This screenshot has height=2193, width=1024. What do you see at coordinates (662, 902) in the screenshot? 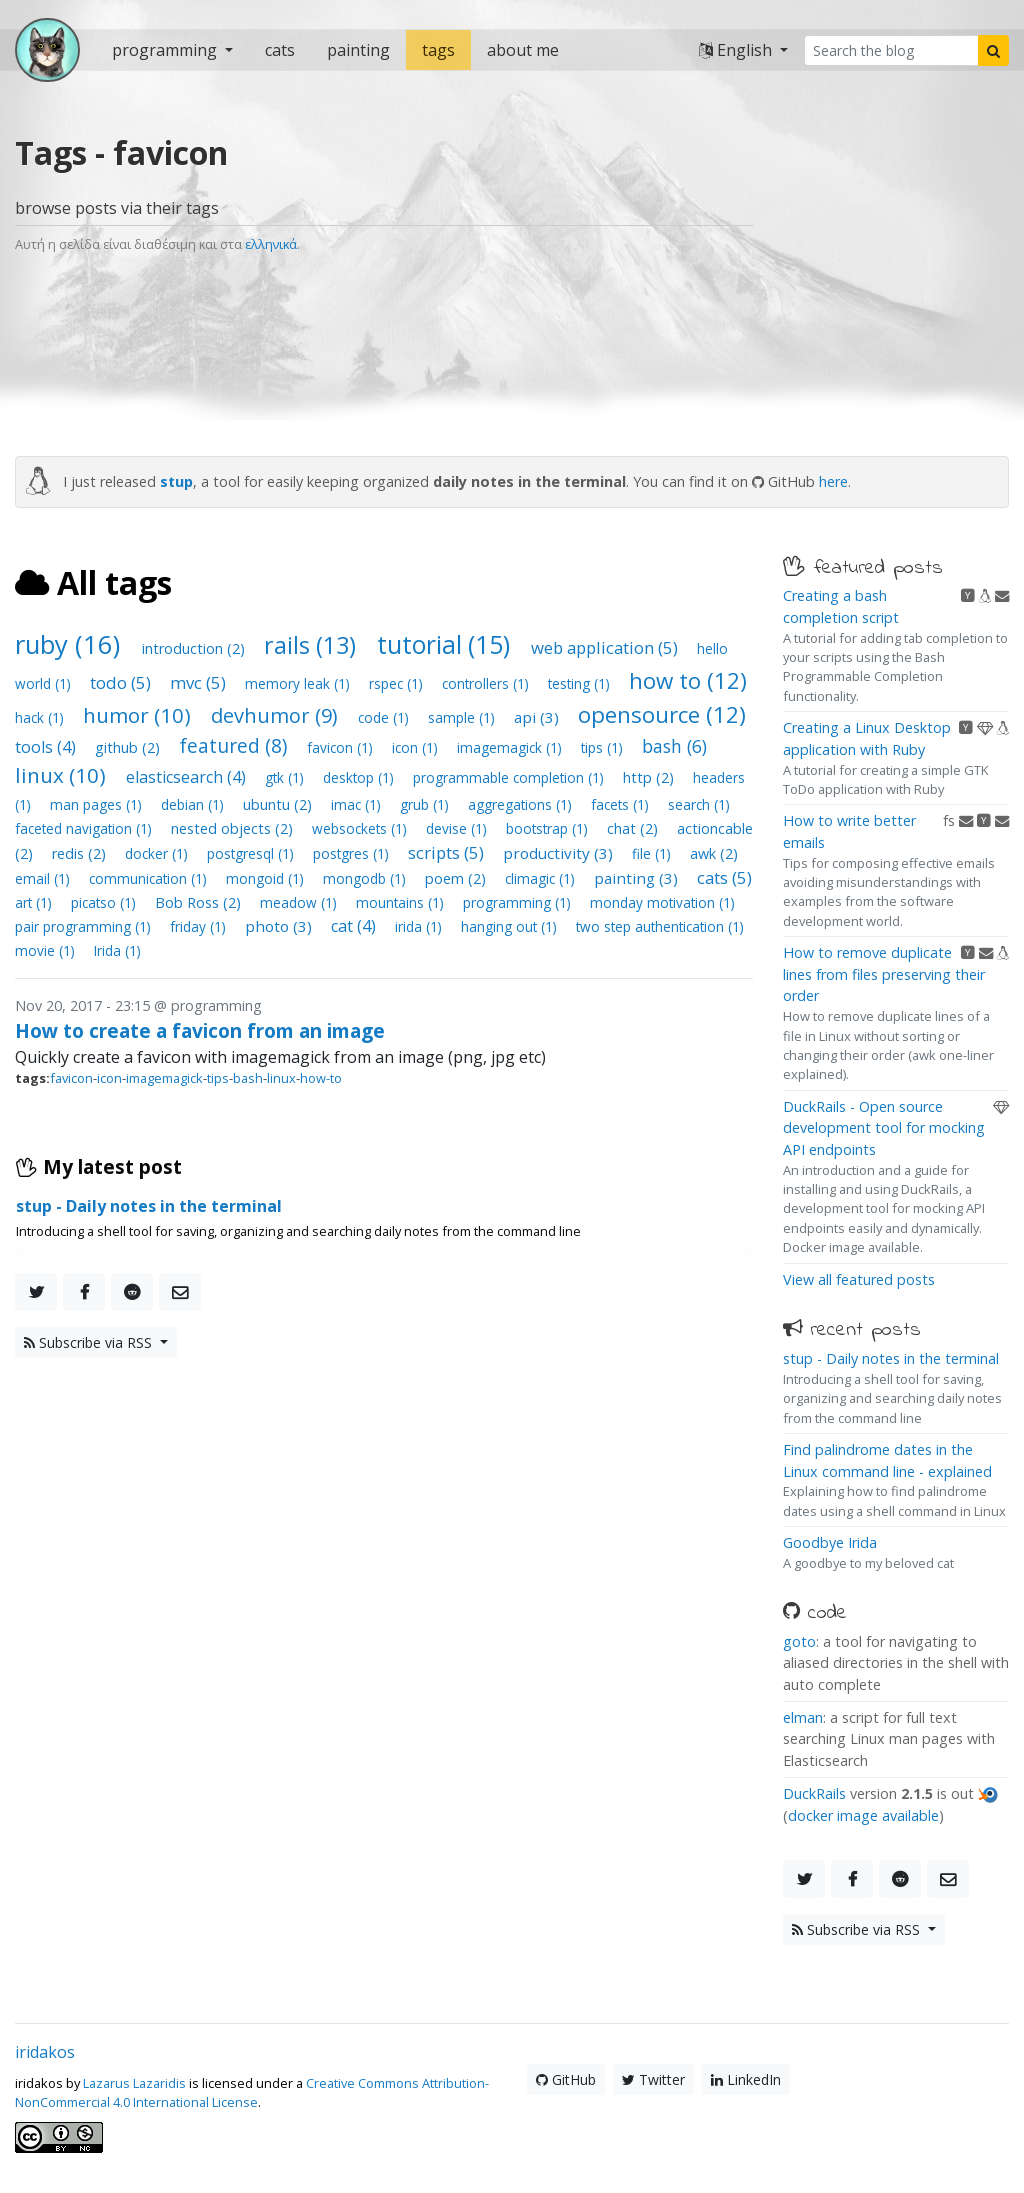
I see `monday motivation (1)` at bounding box center [662, 902].